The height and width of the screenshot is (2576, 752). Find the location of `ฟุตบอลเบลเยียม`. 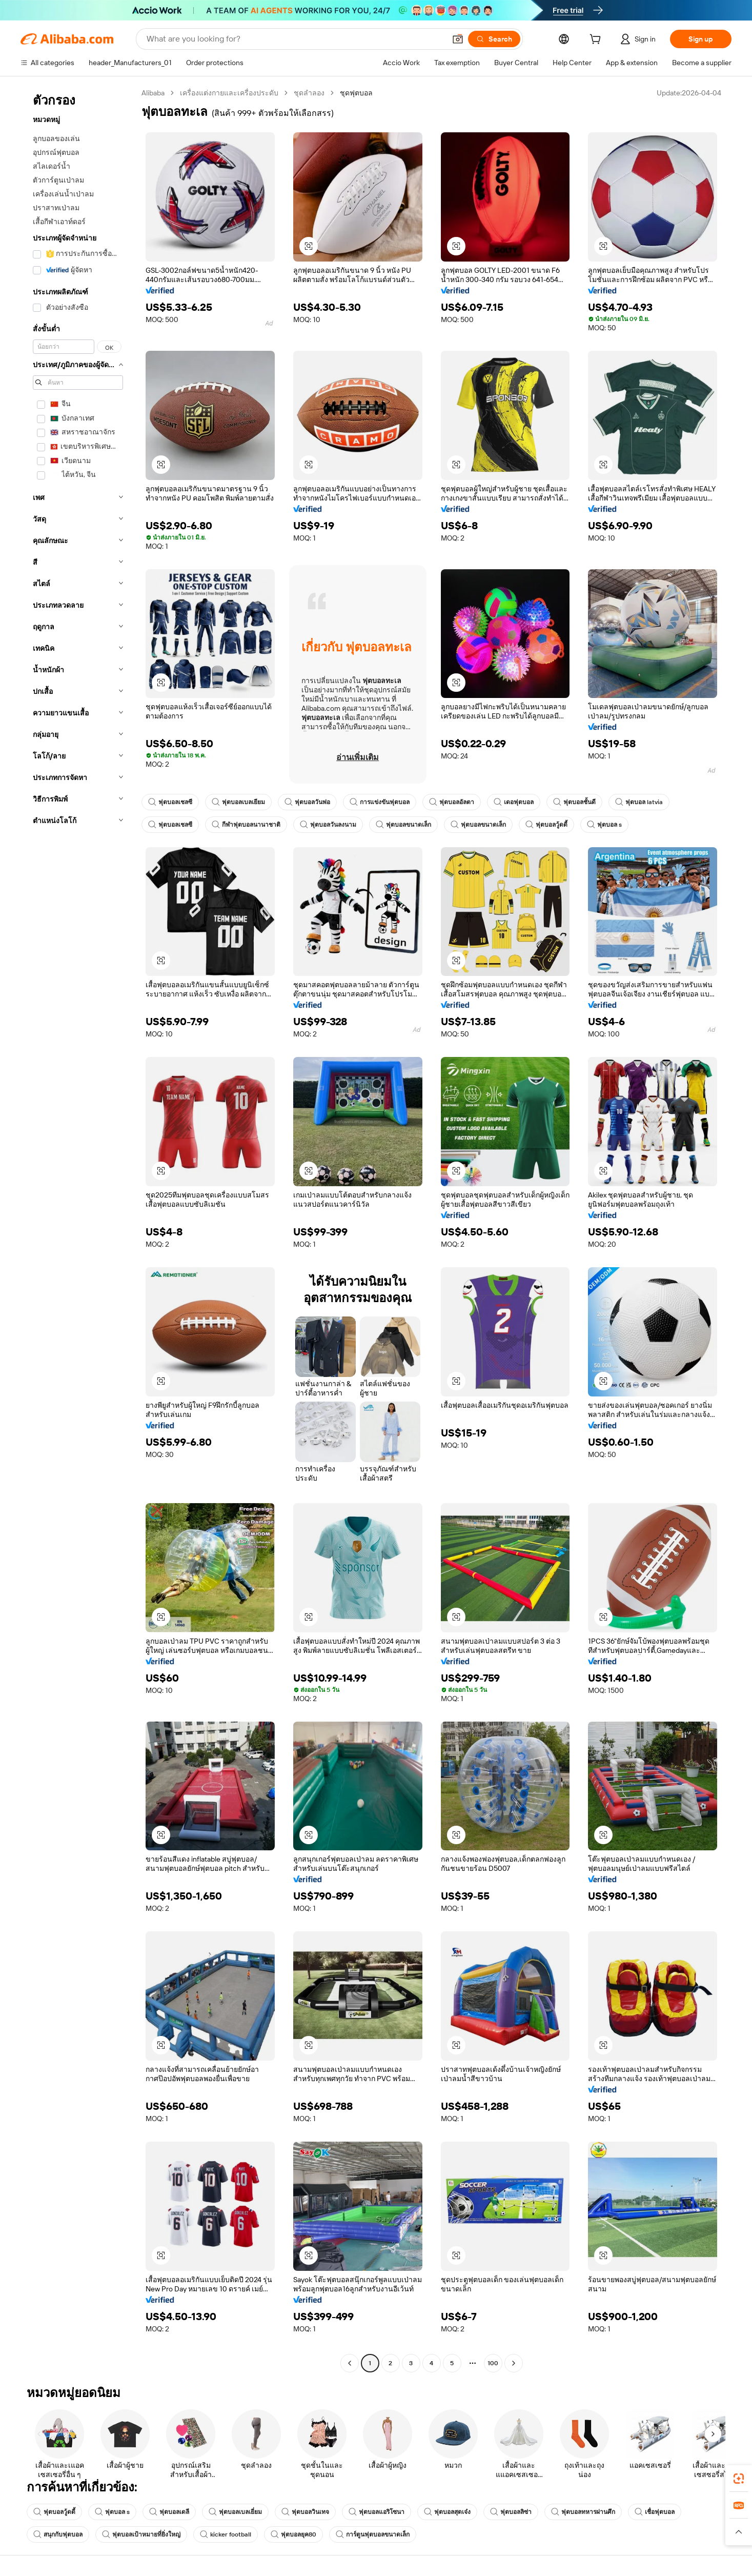

ฟุตบอลเบลเยียม is located at coordinates (238, 802).